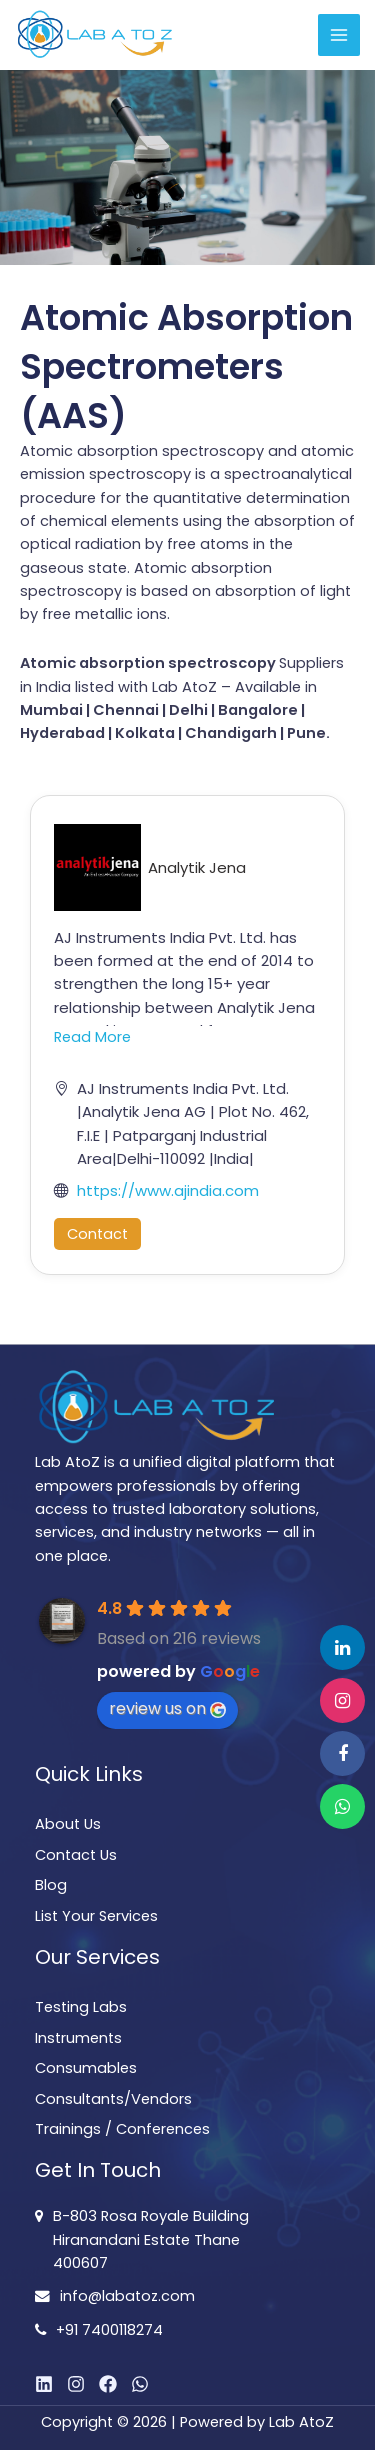 The image size is (375, 2450). Describe the element at coordinates (51, 1885) in the screenshot. I see `Blog` at that location.